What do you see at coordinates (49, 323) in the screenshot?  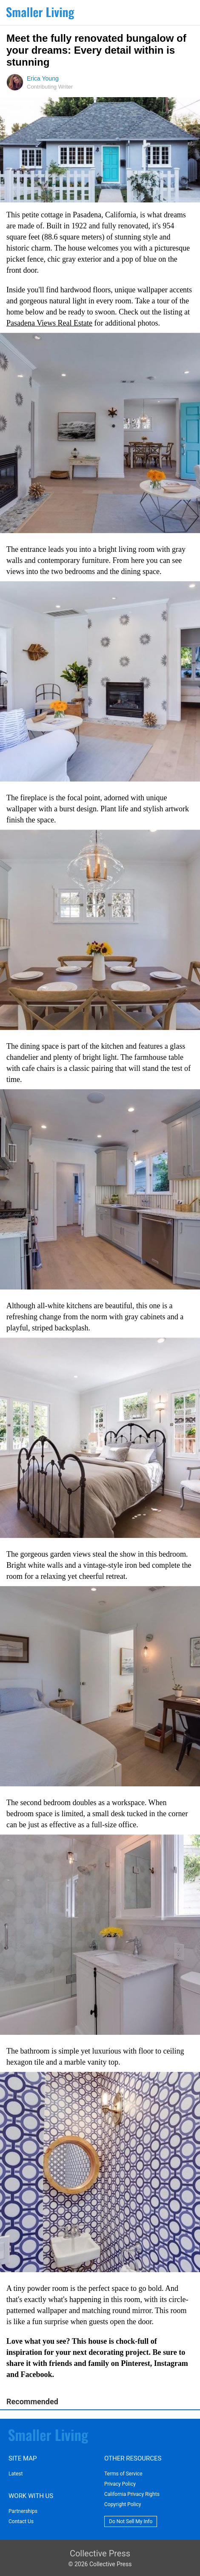 I see `Pasadena Views Real Estate` at bounding box center [49, 323].